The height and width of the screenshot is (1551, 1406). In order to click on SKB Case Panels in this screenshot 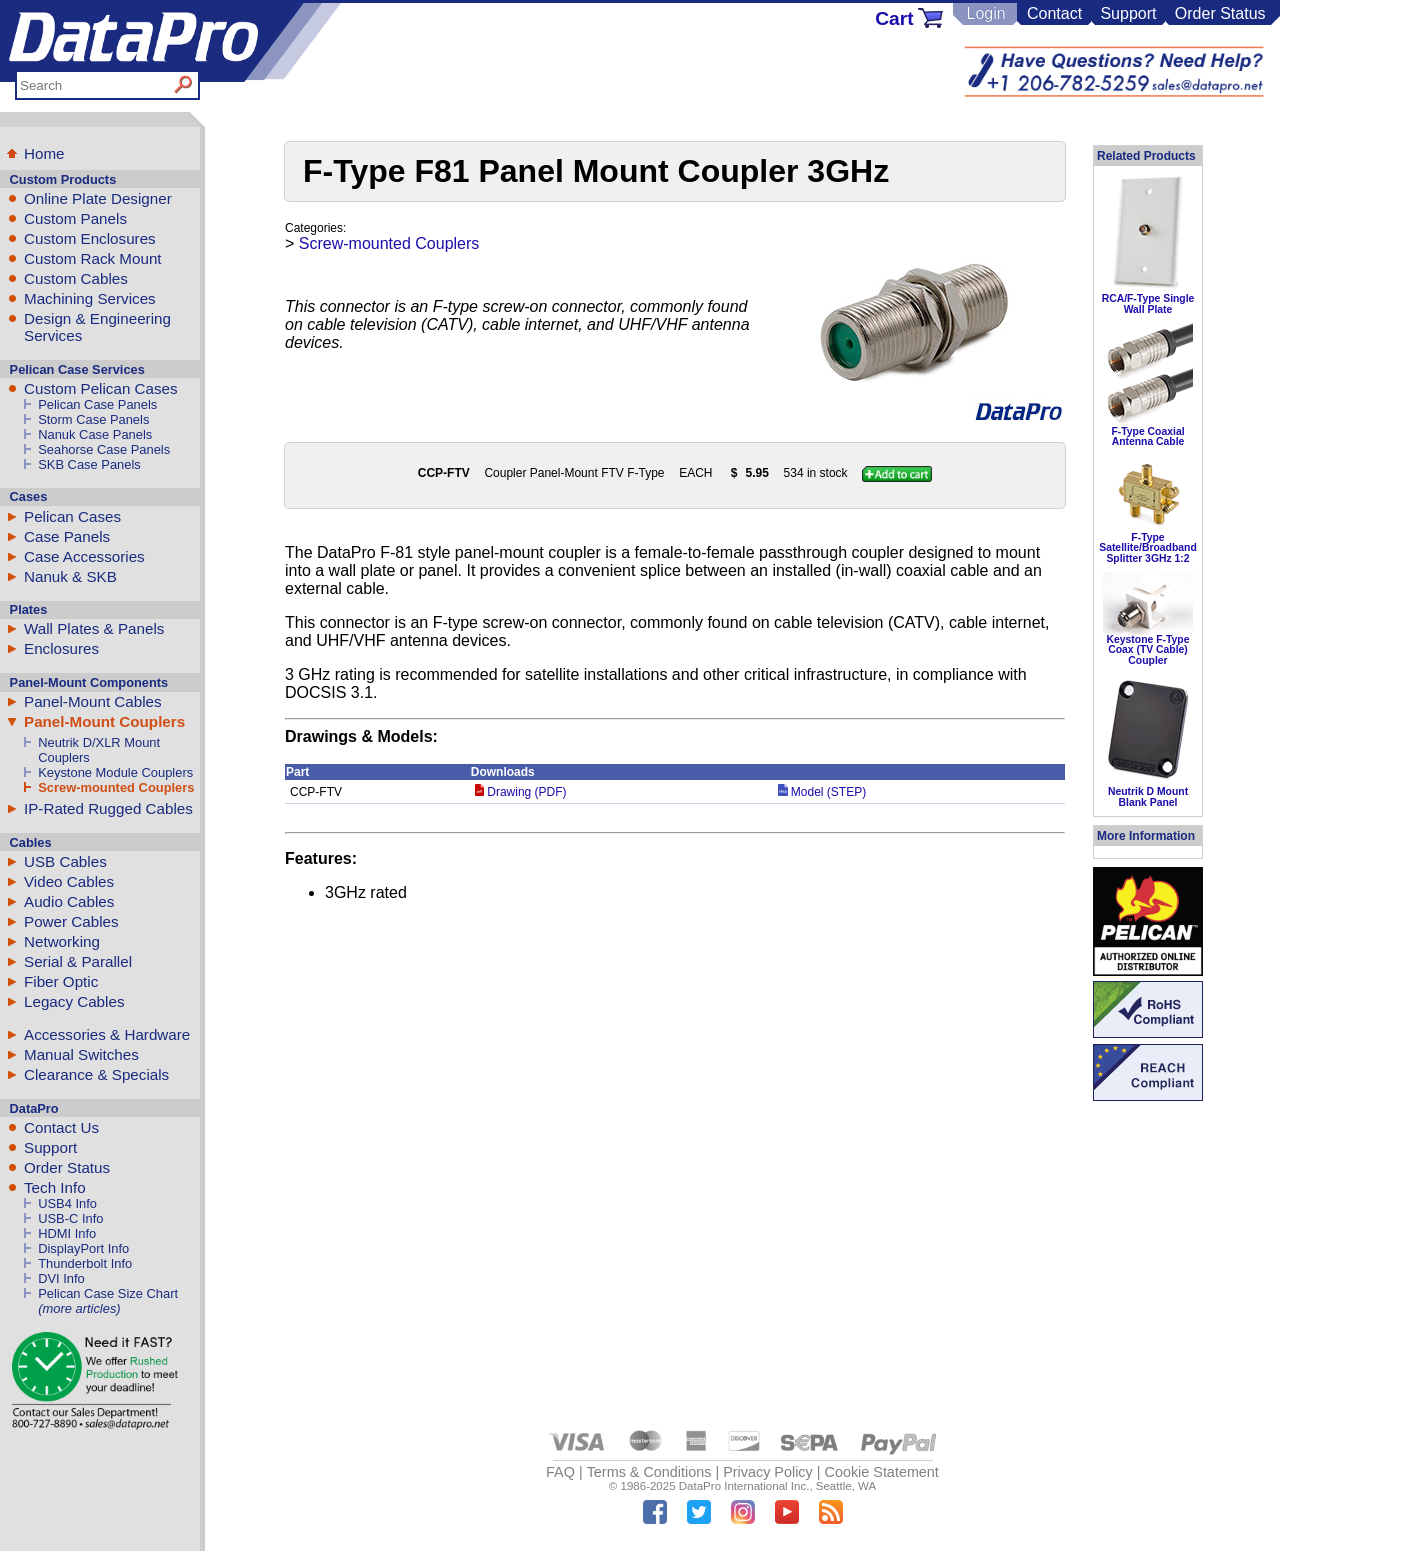, I will do `click(89, 464)`.